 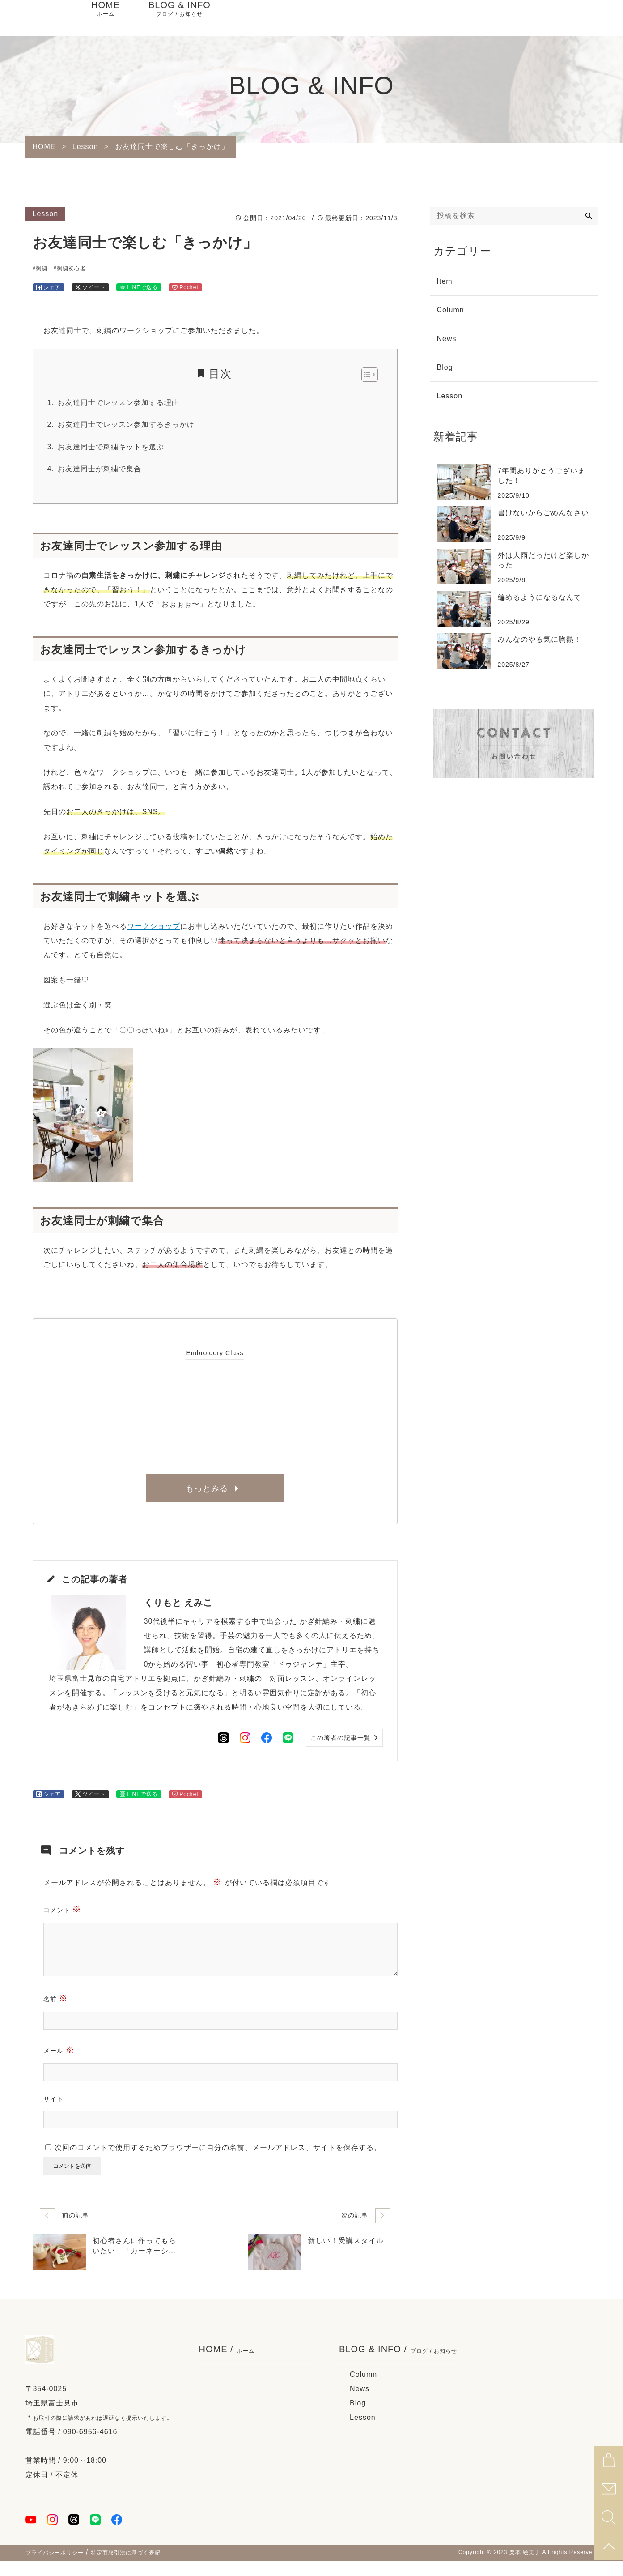 What do you see at coordinates (359, 2404) in the screenshot?
I see `News` at bounding box center [359, 2404].